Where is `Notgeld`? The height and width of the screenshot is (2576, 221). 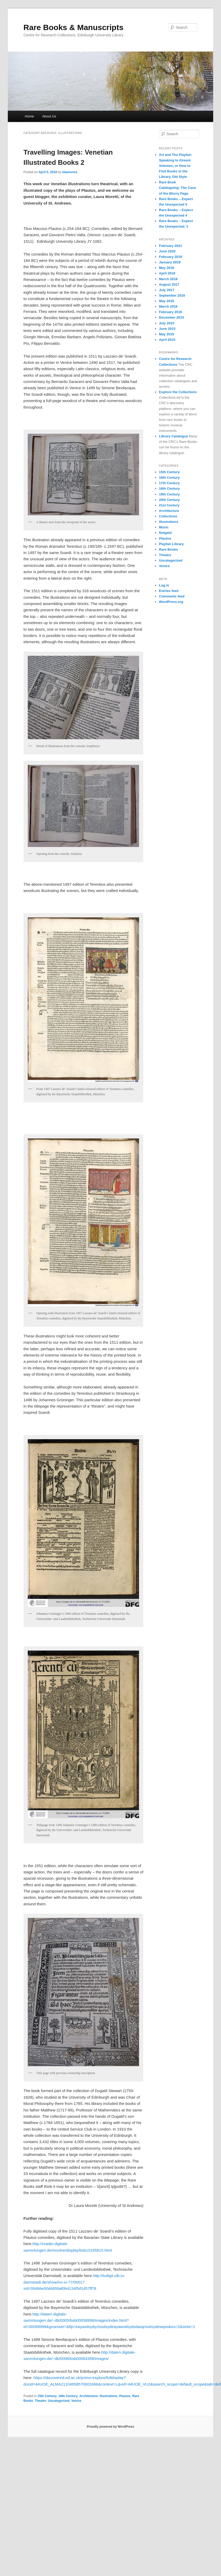 Notgeld is located at coordinates (165, 533).